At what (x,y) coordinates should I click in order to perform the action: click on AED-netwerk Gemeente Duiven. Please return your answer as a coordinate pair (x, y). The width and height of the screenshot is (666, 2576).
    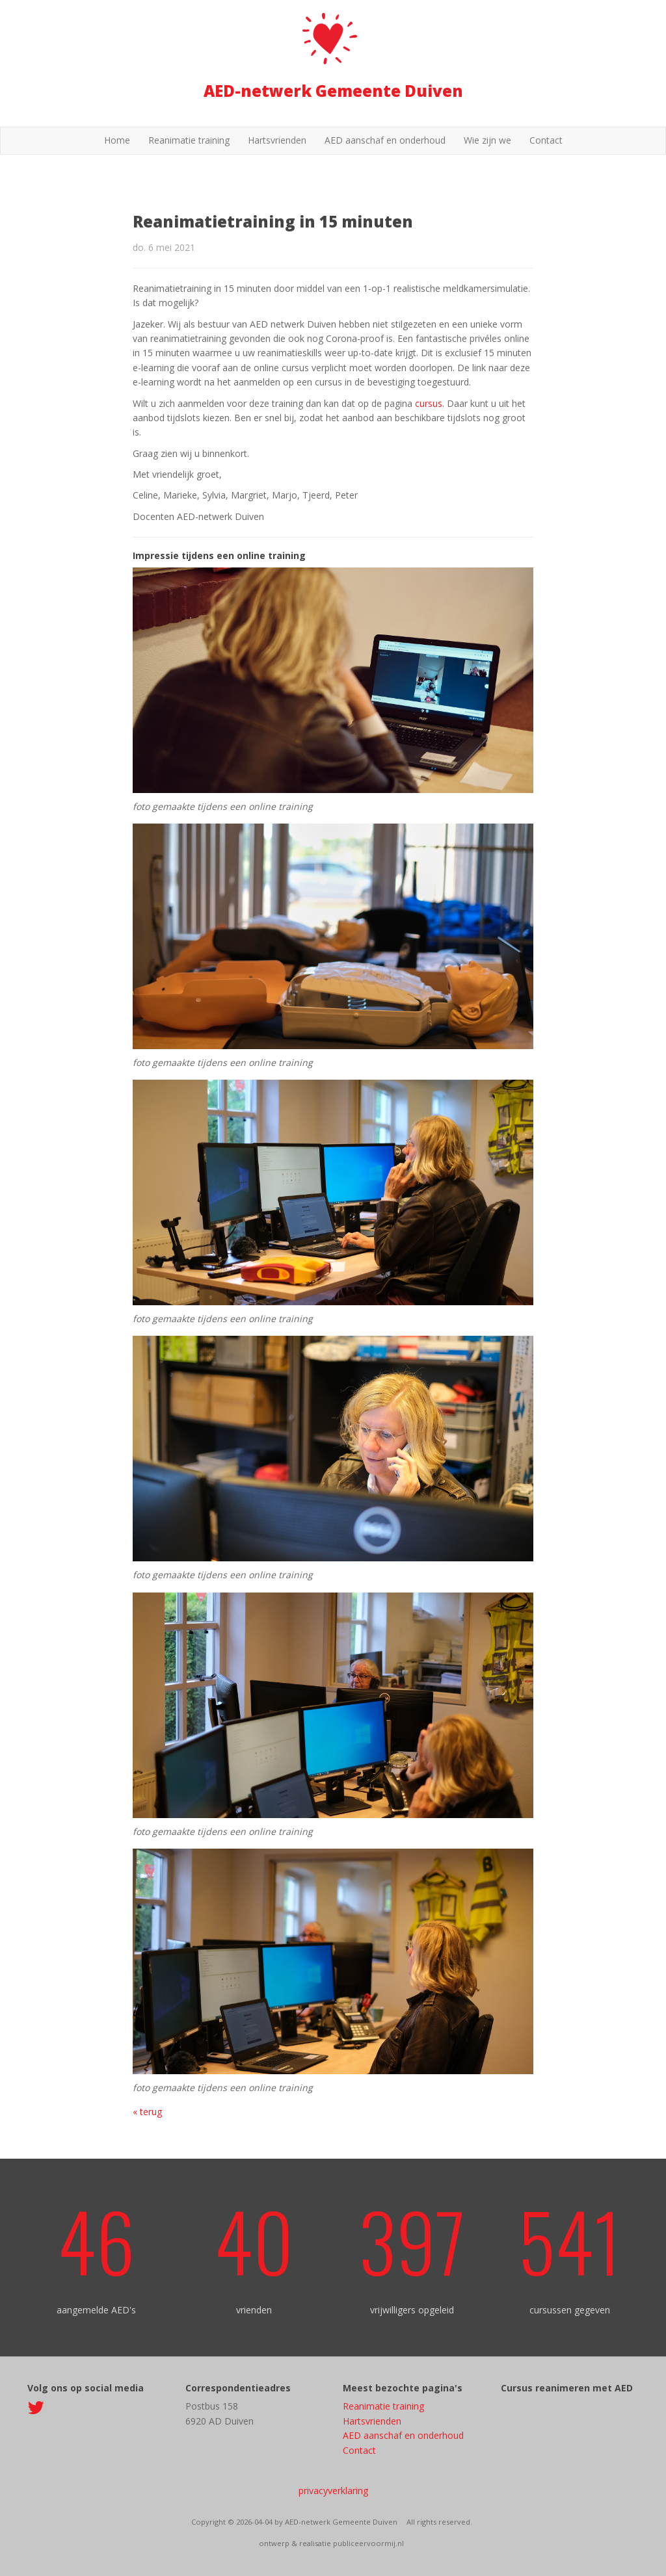
    Looking at the image, I should click on (333, 90).